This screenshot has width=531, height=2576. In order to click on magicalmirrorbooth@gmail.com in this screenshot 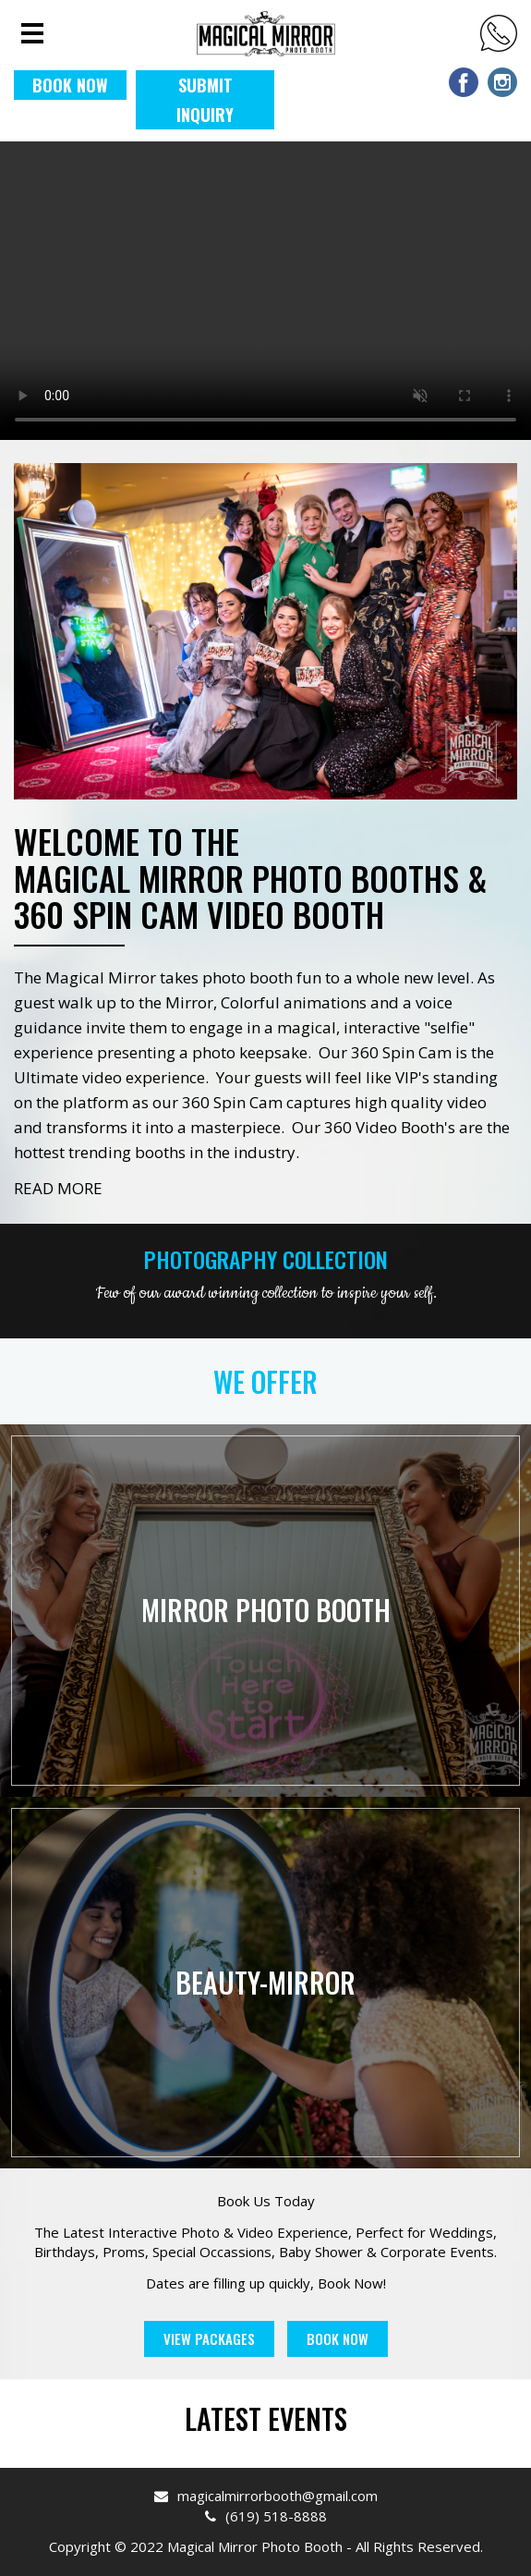, I will do `click(266, 2495)`.